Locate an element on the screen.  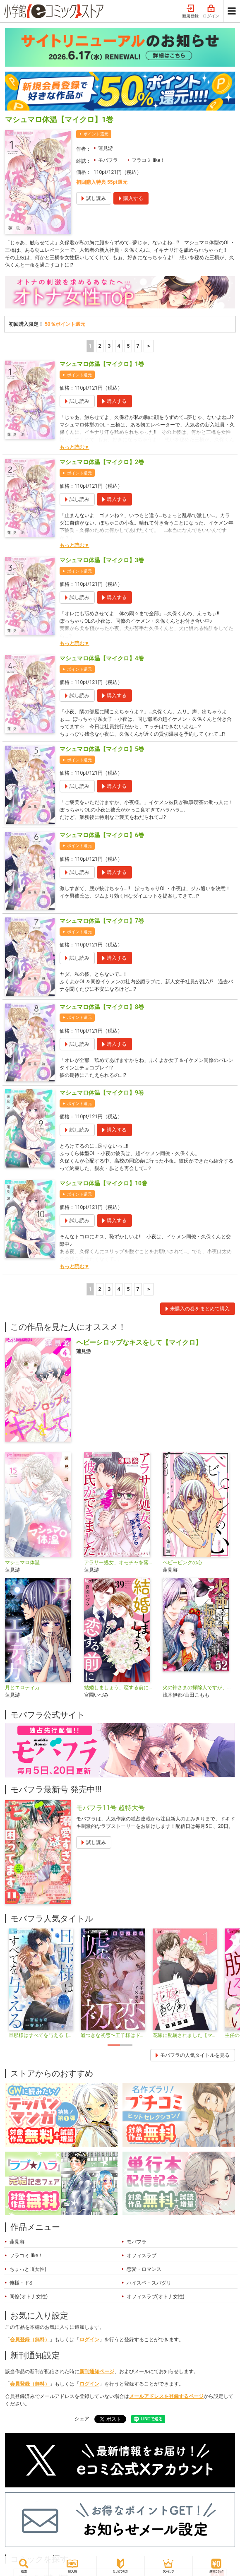
シェア is located at coordinates (81, 2419).